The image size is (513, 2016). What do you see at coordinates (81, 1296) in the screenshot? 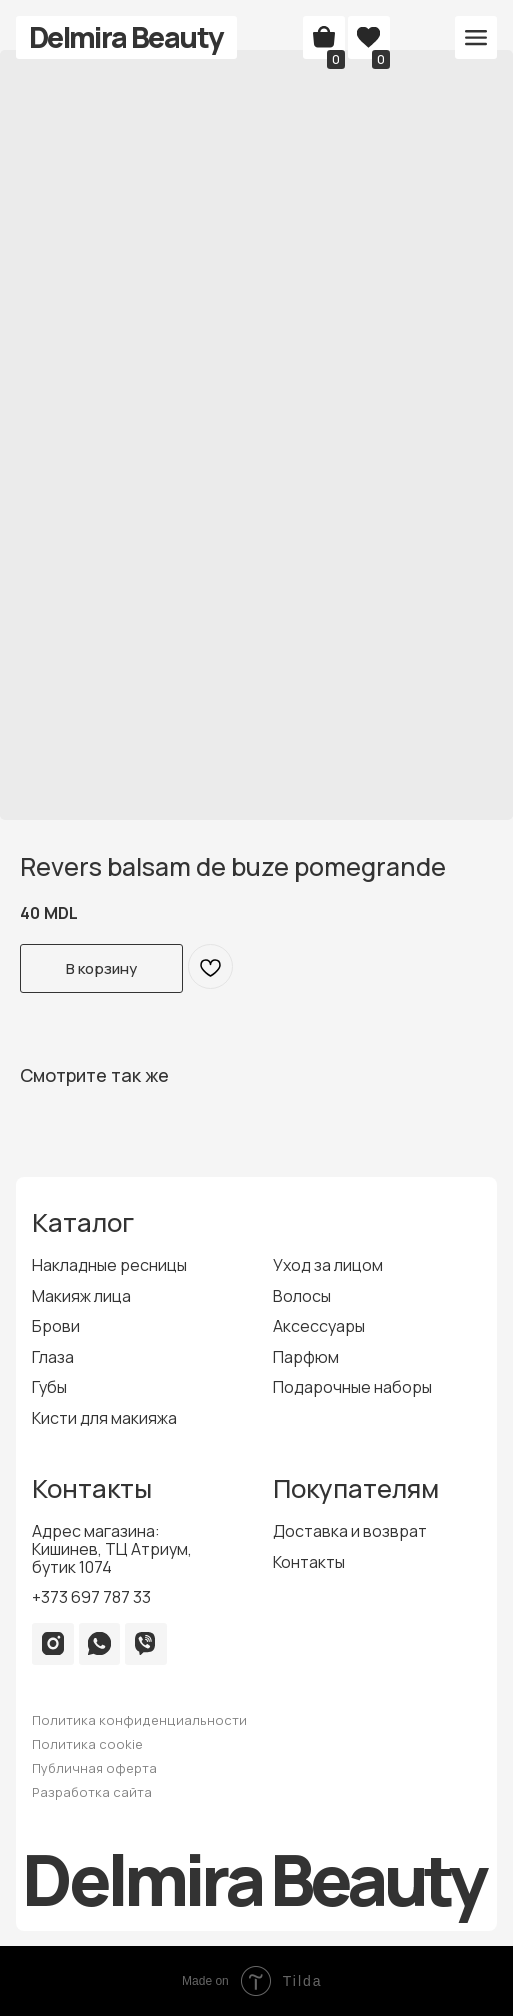
I see `Макияж лица` at bounding box center [81, 1296].